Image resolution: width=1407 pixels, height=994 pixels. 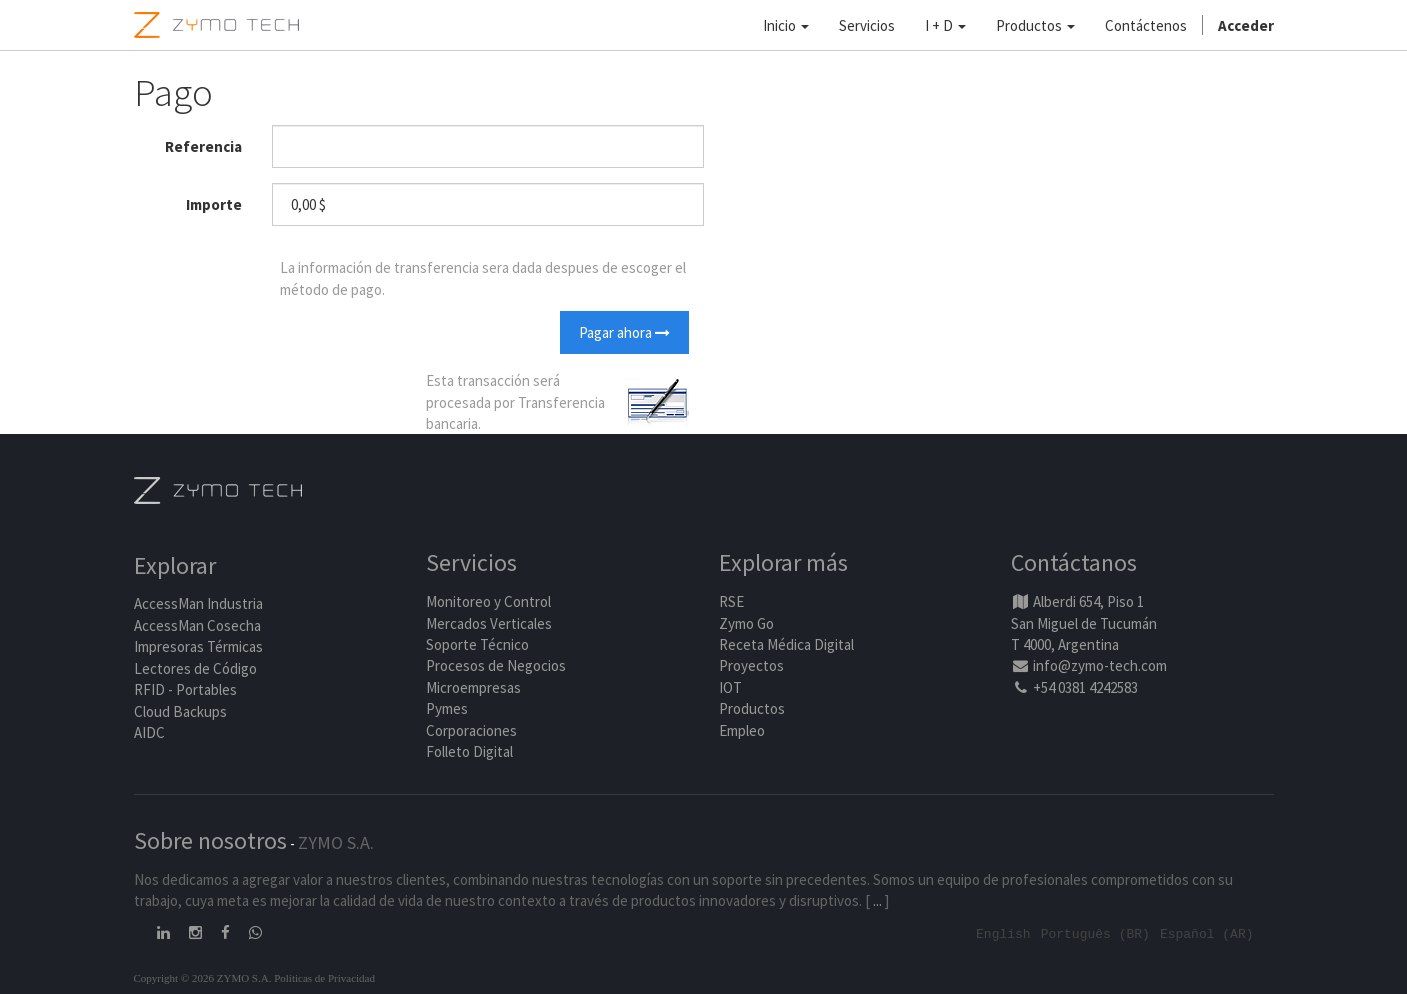 What do you see at coordinates (786, 644) in the screenshot?
I see `Receta Médica Digital` at bounding box center [786, 644].